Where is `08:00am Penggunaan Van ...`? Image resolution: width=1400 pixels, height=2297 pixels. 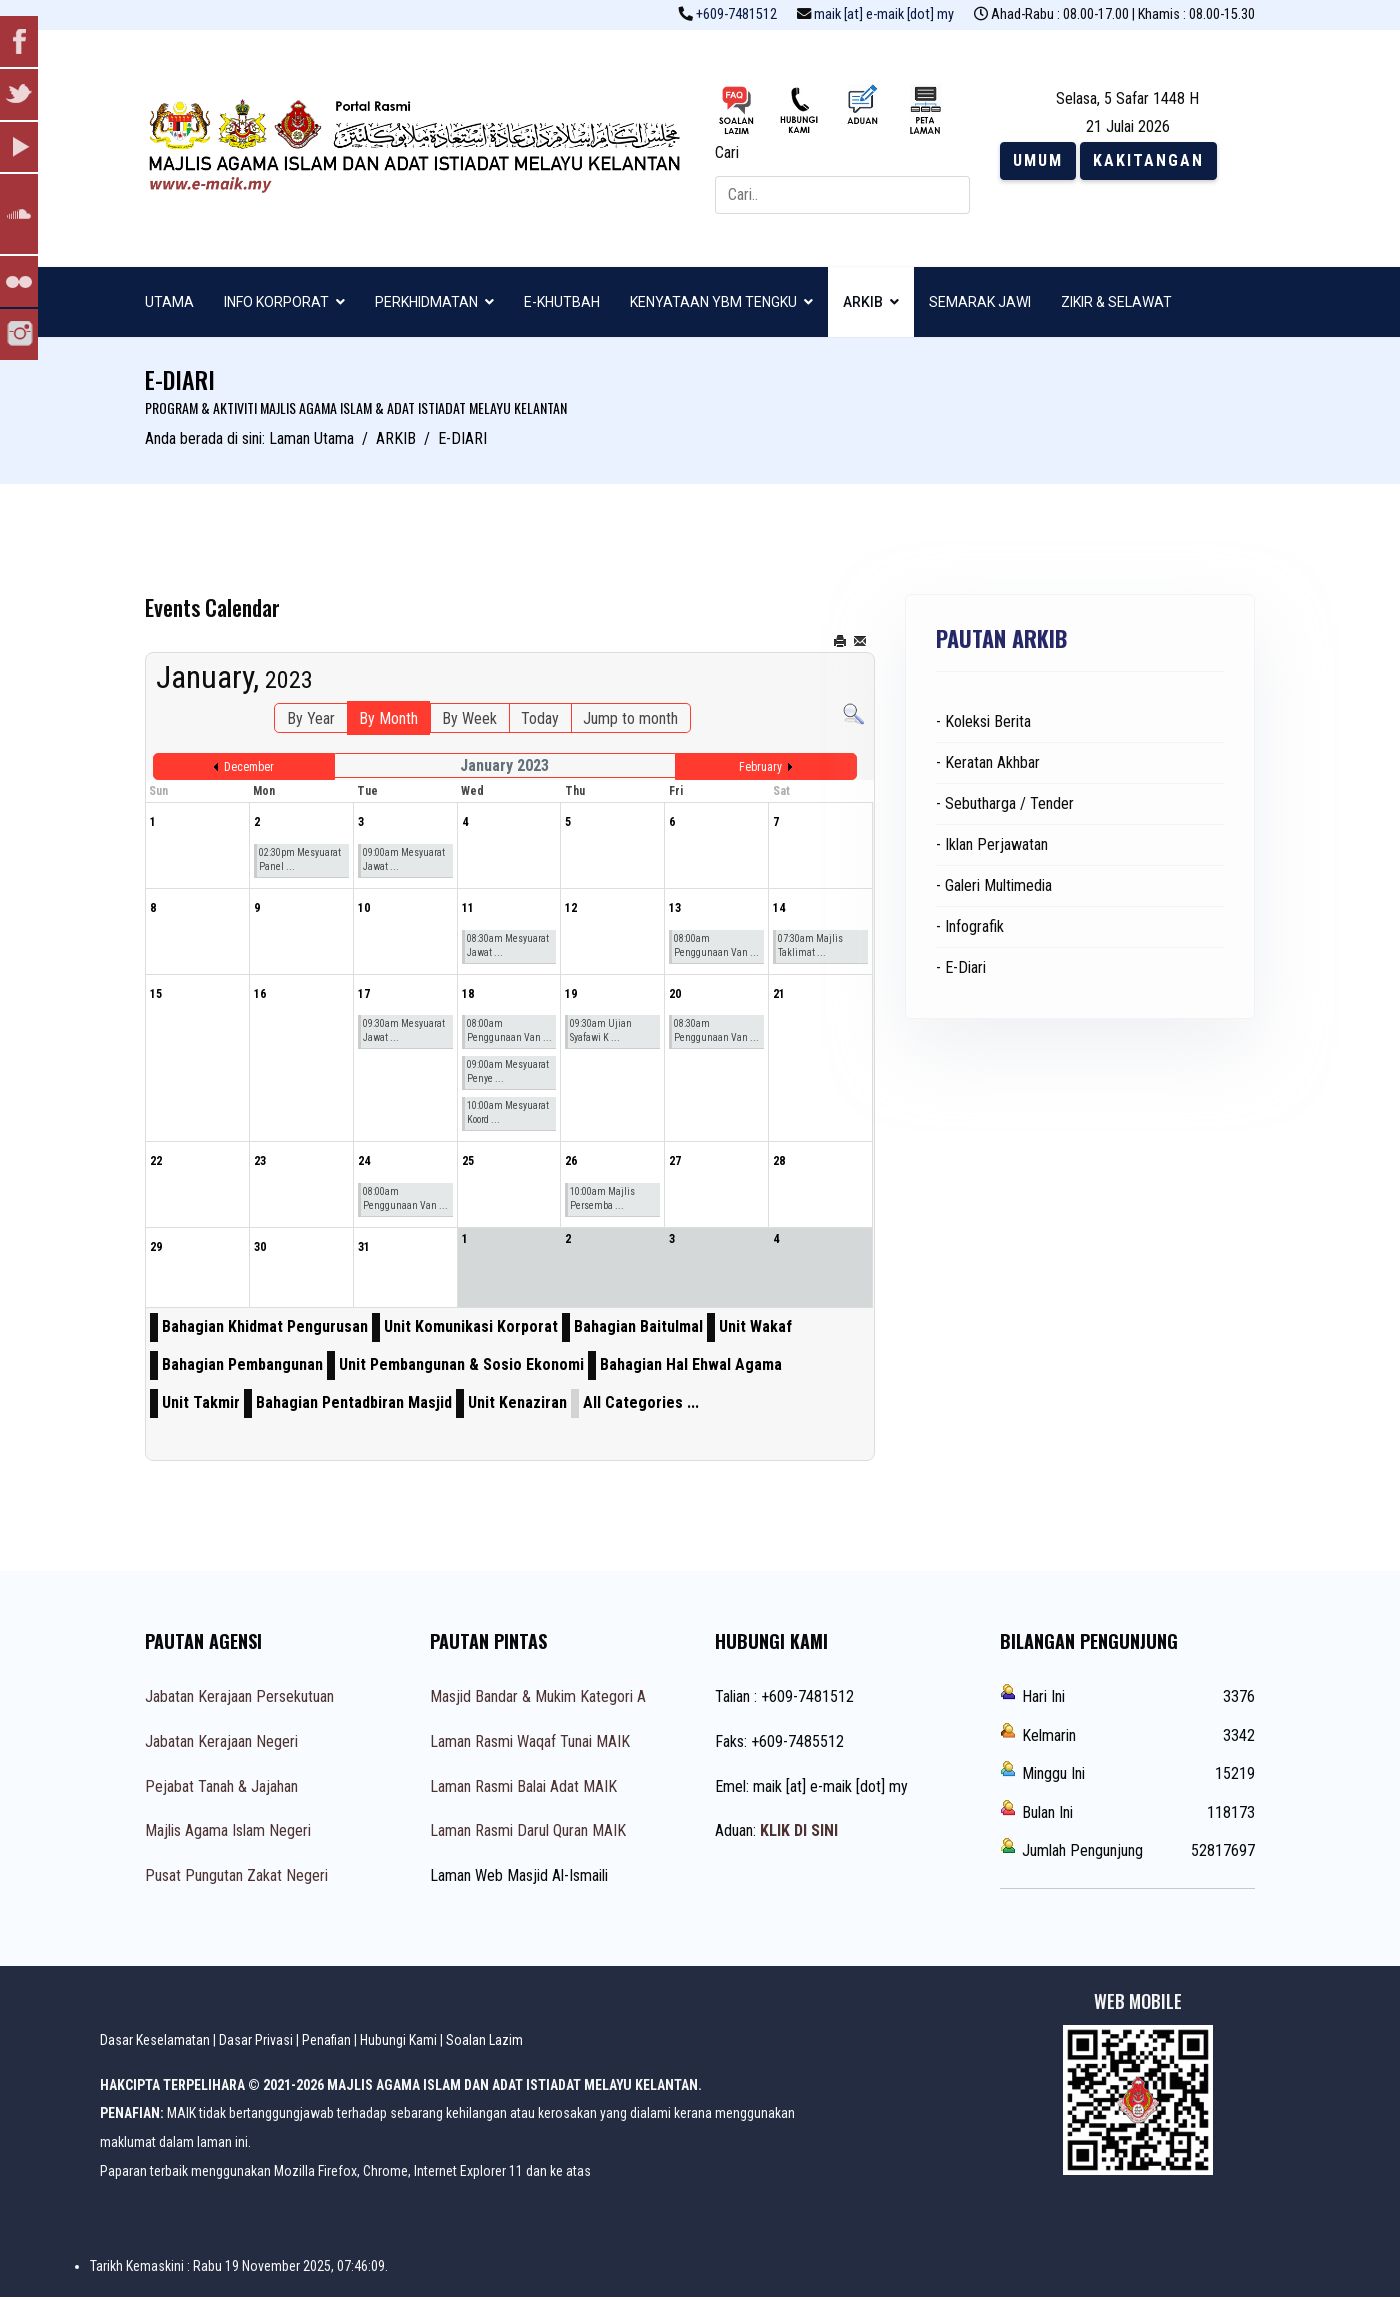
08:00am Penggunaan Van ... is located at coordinates (716, 945).